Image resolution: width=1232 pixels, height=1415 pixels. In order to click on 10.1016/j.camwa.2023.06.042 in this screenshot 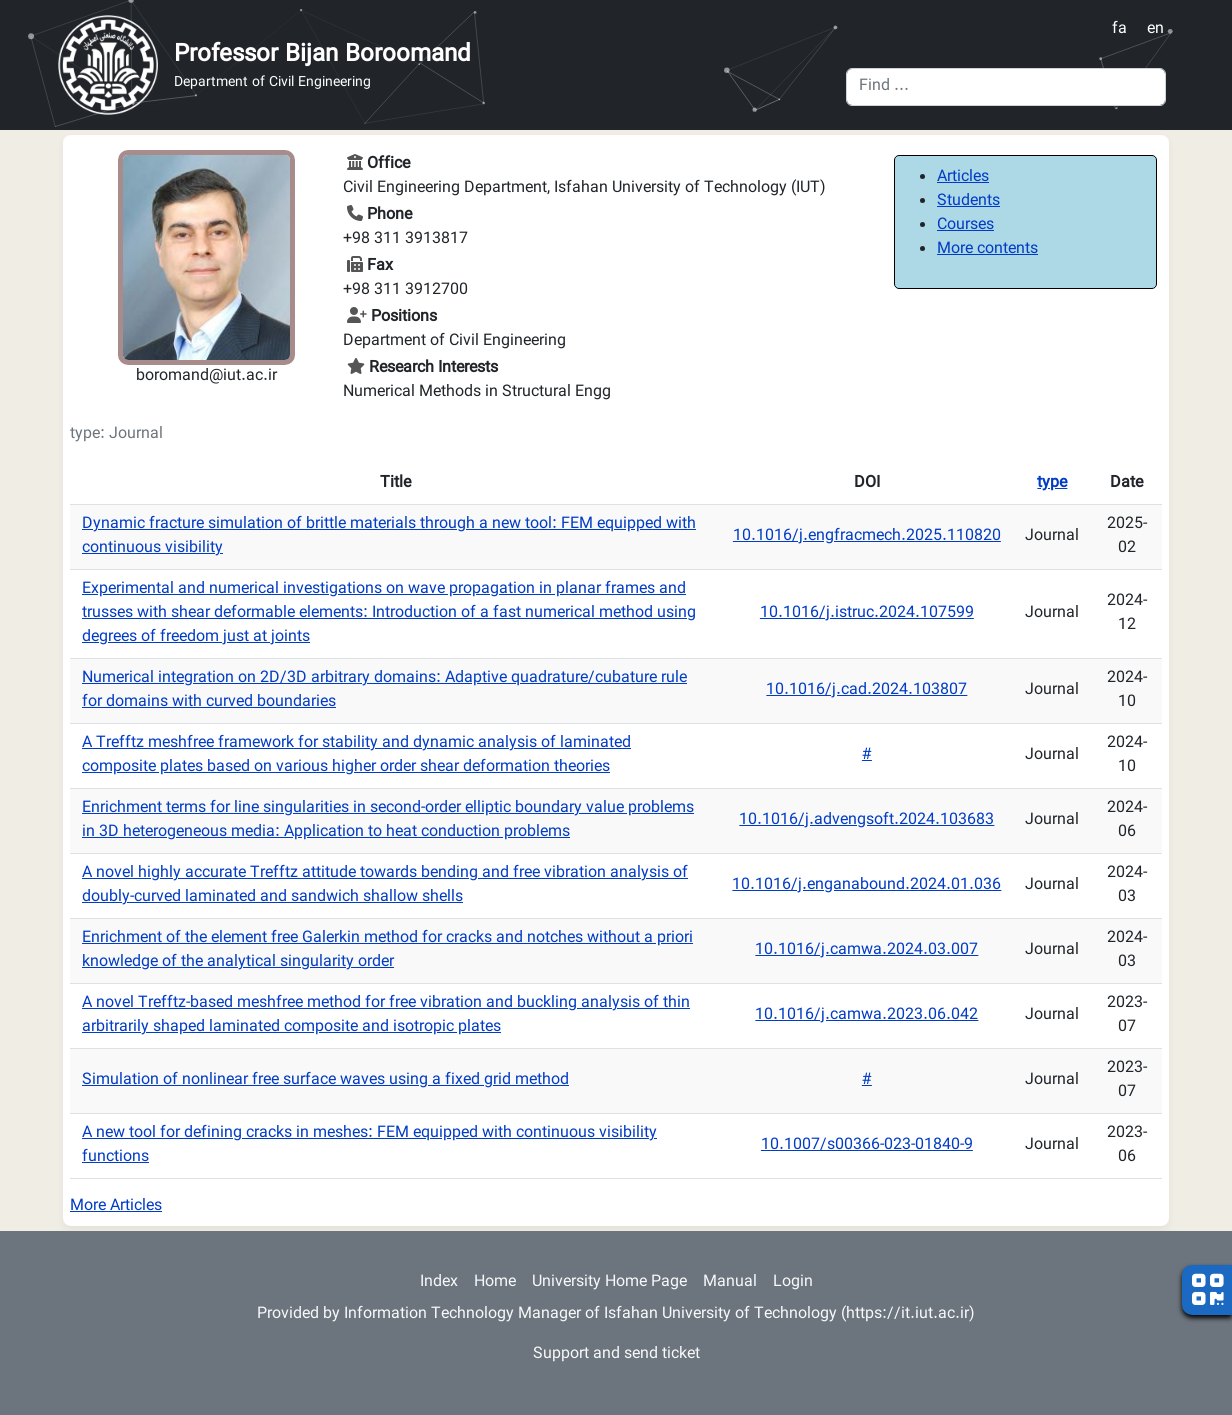, I will do `click(866, 1015)`.